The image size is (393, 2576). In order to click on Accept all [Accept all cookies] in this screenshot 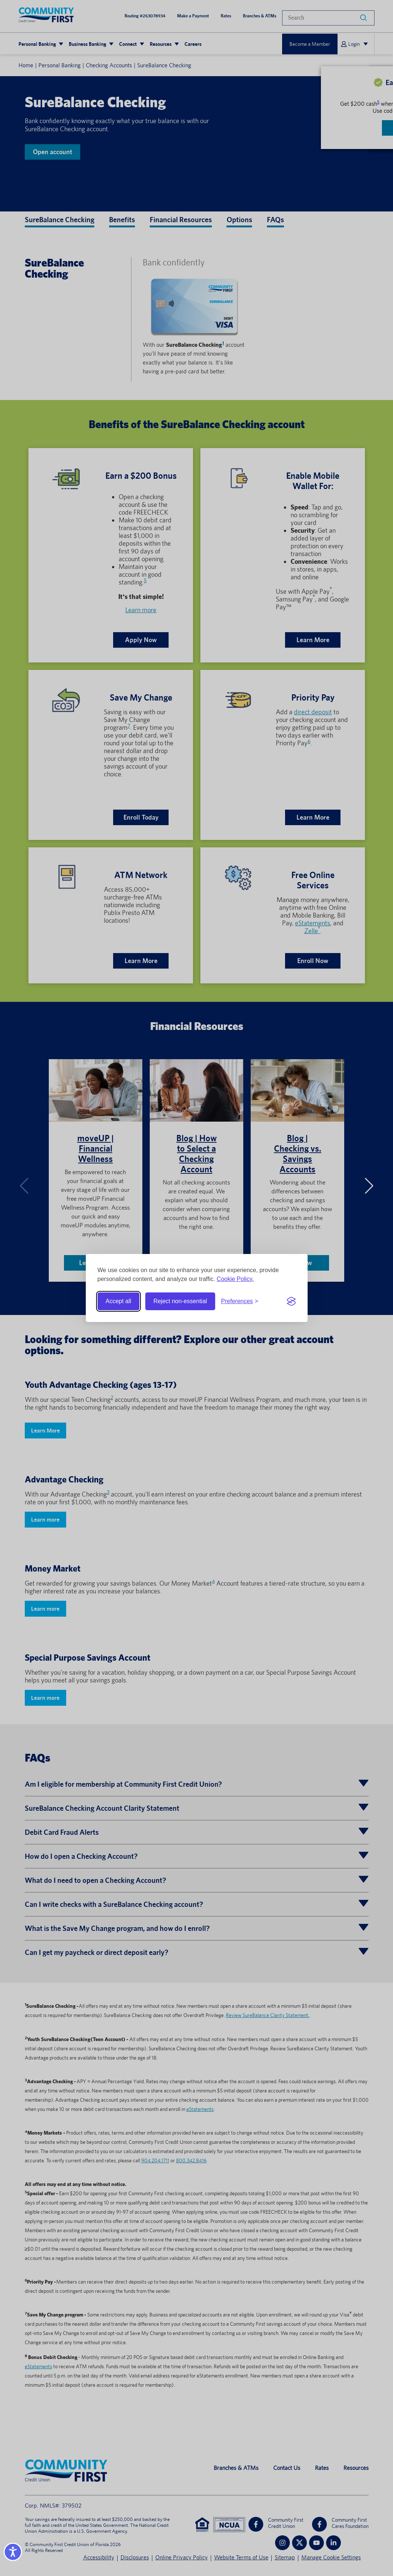, I will do `click(118, 1301)`.